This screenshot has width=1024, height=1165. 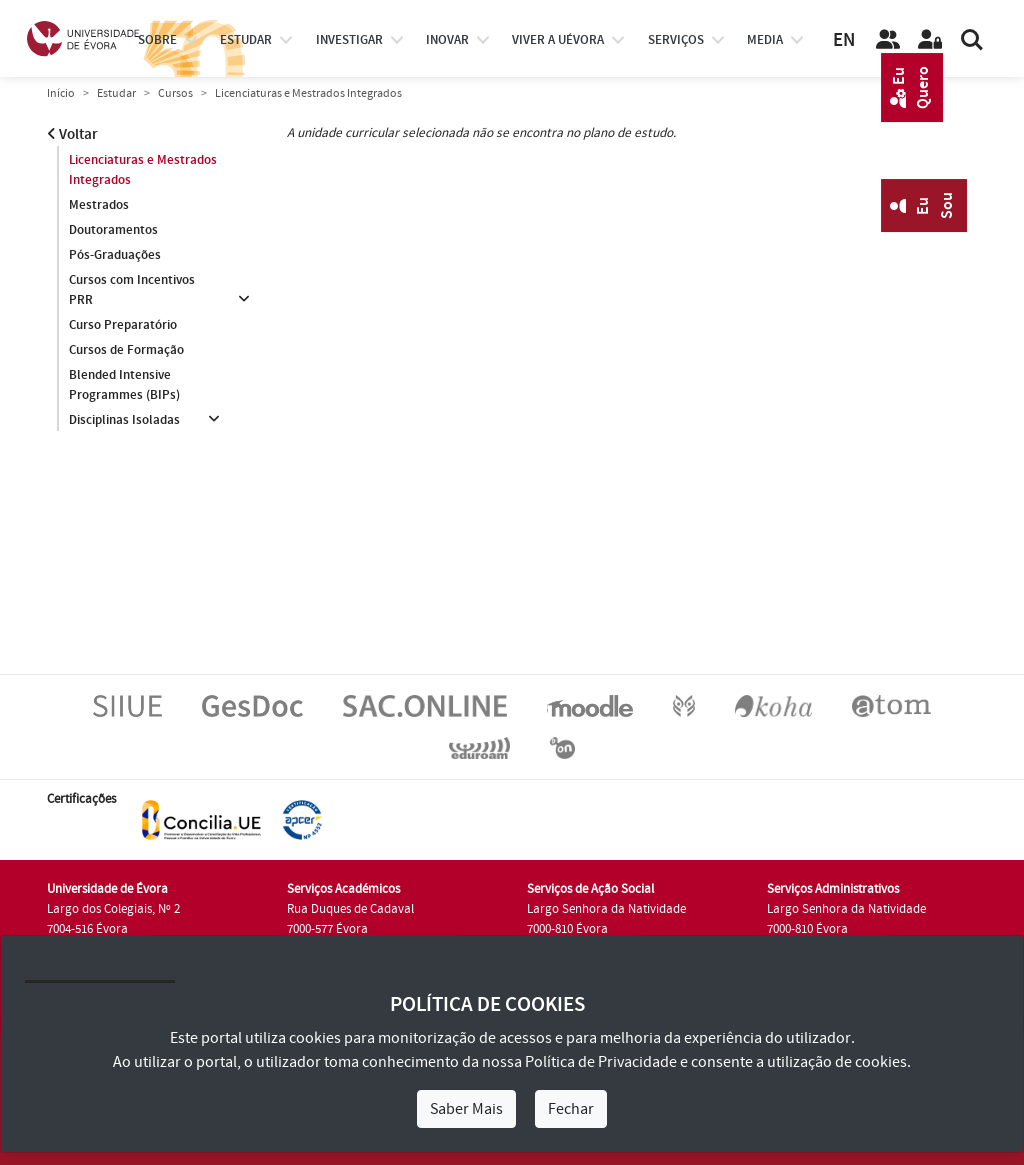 What do you see at coordinates (447, 40) in the screenshot?
I see `Inovar` at bounding box center [447, 40].